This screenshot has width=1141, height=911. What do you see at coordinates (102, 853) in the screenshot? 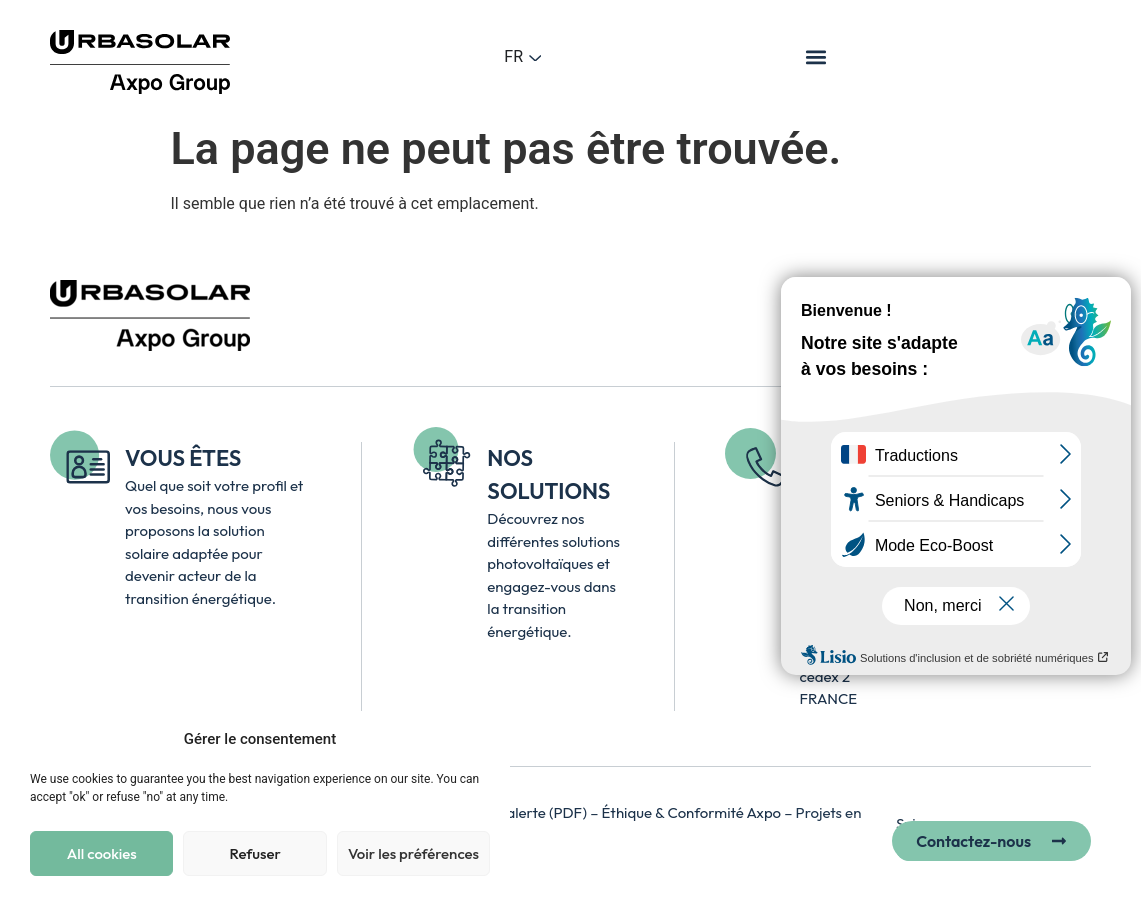
I see `All cookies` at bounding box center [102, 853].